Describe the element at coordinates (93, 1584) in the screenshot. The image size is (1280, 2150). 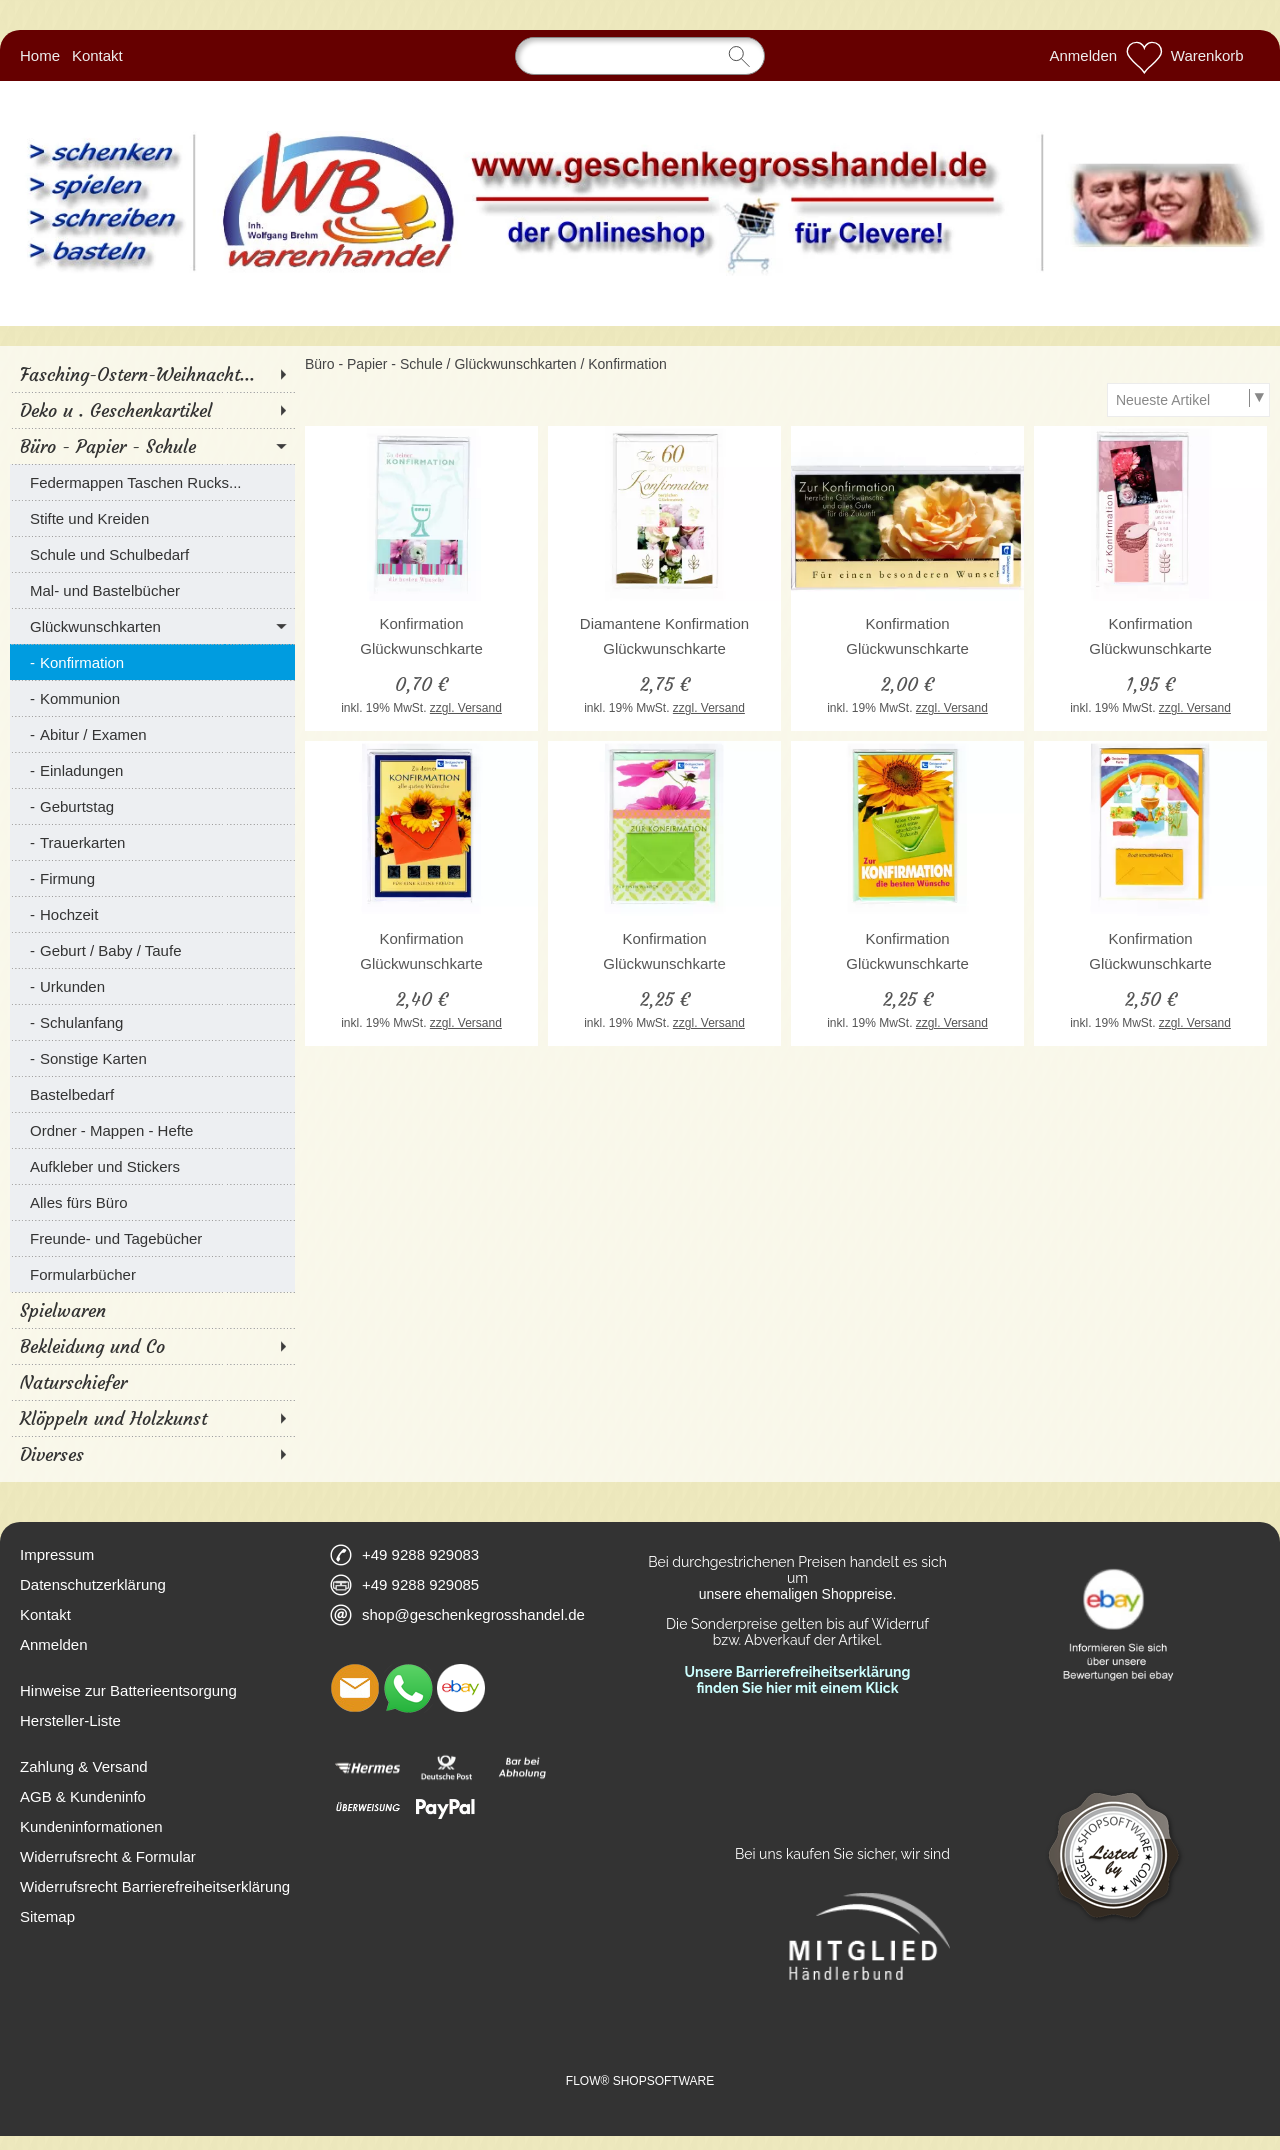
I see `Datenschutzerklärung` at that location.